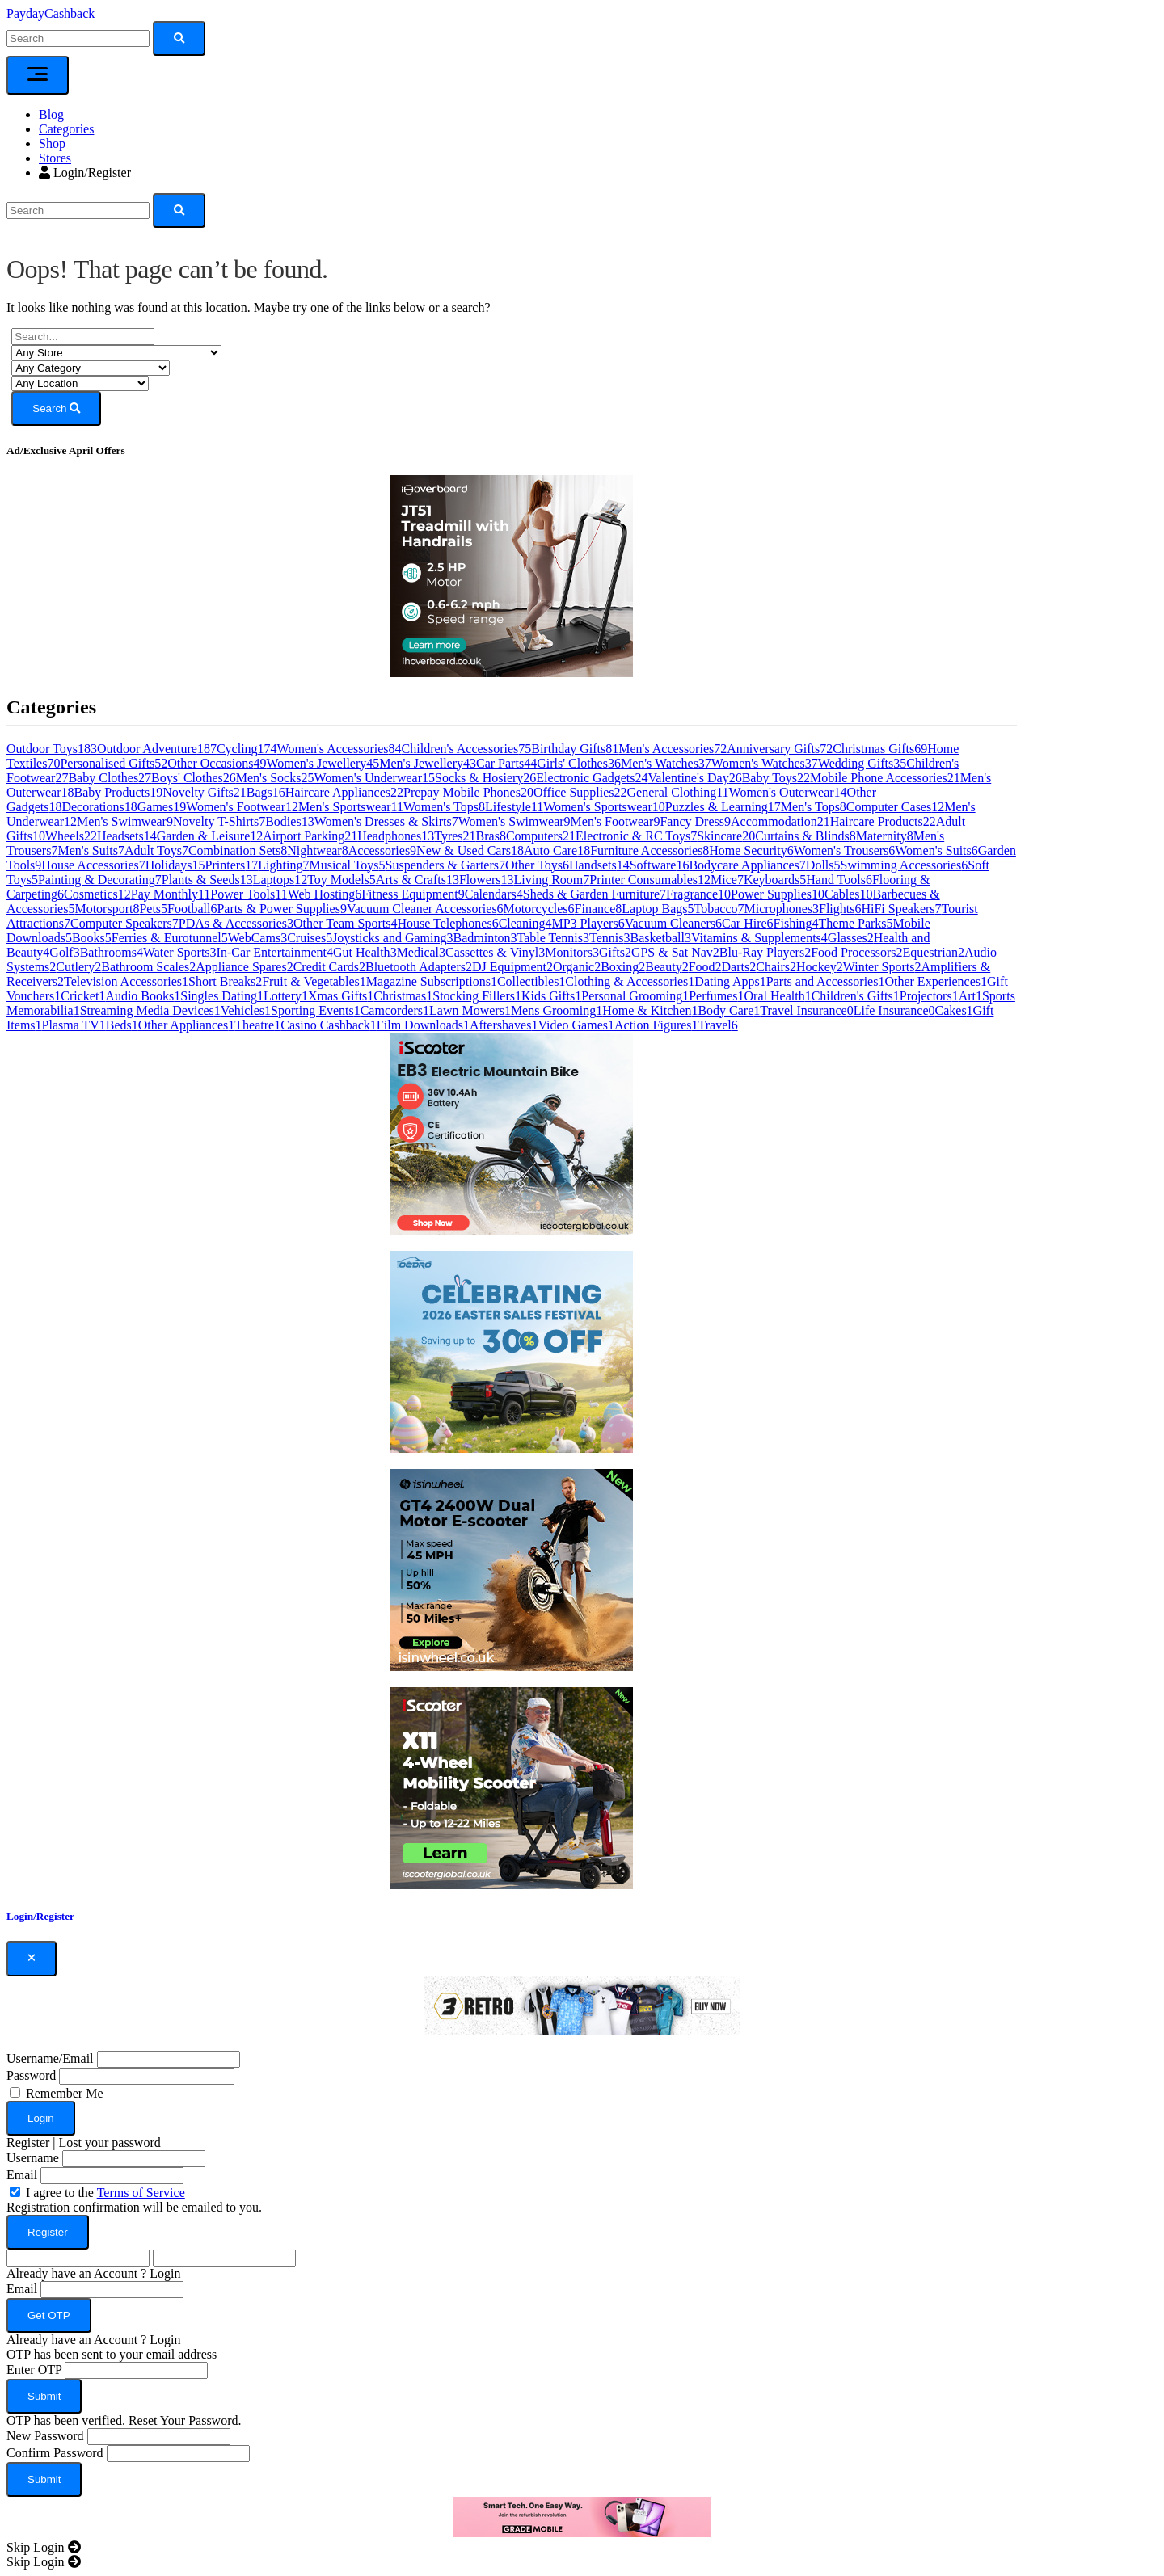  Describe the element at coordinates (851, 938) in the screenshot. I see `Glasses` at that location.